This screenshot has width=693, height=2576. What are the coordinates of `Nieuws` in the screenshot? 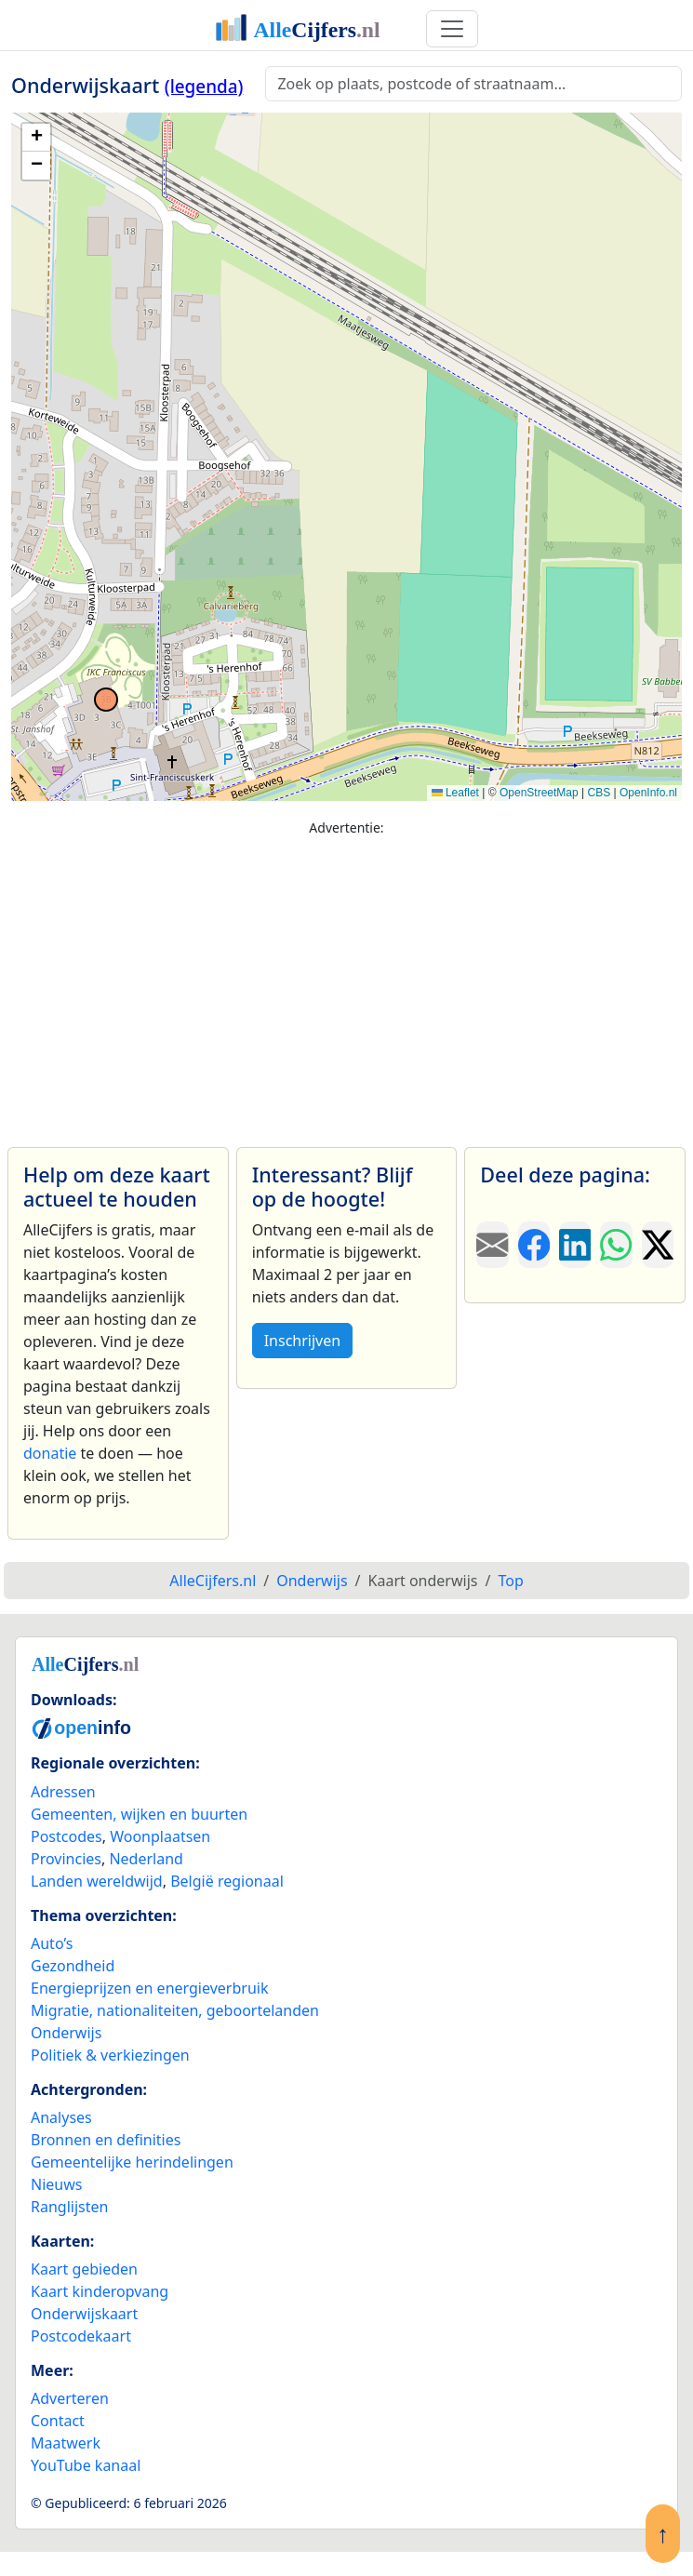 It's located at (56, 2184).